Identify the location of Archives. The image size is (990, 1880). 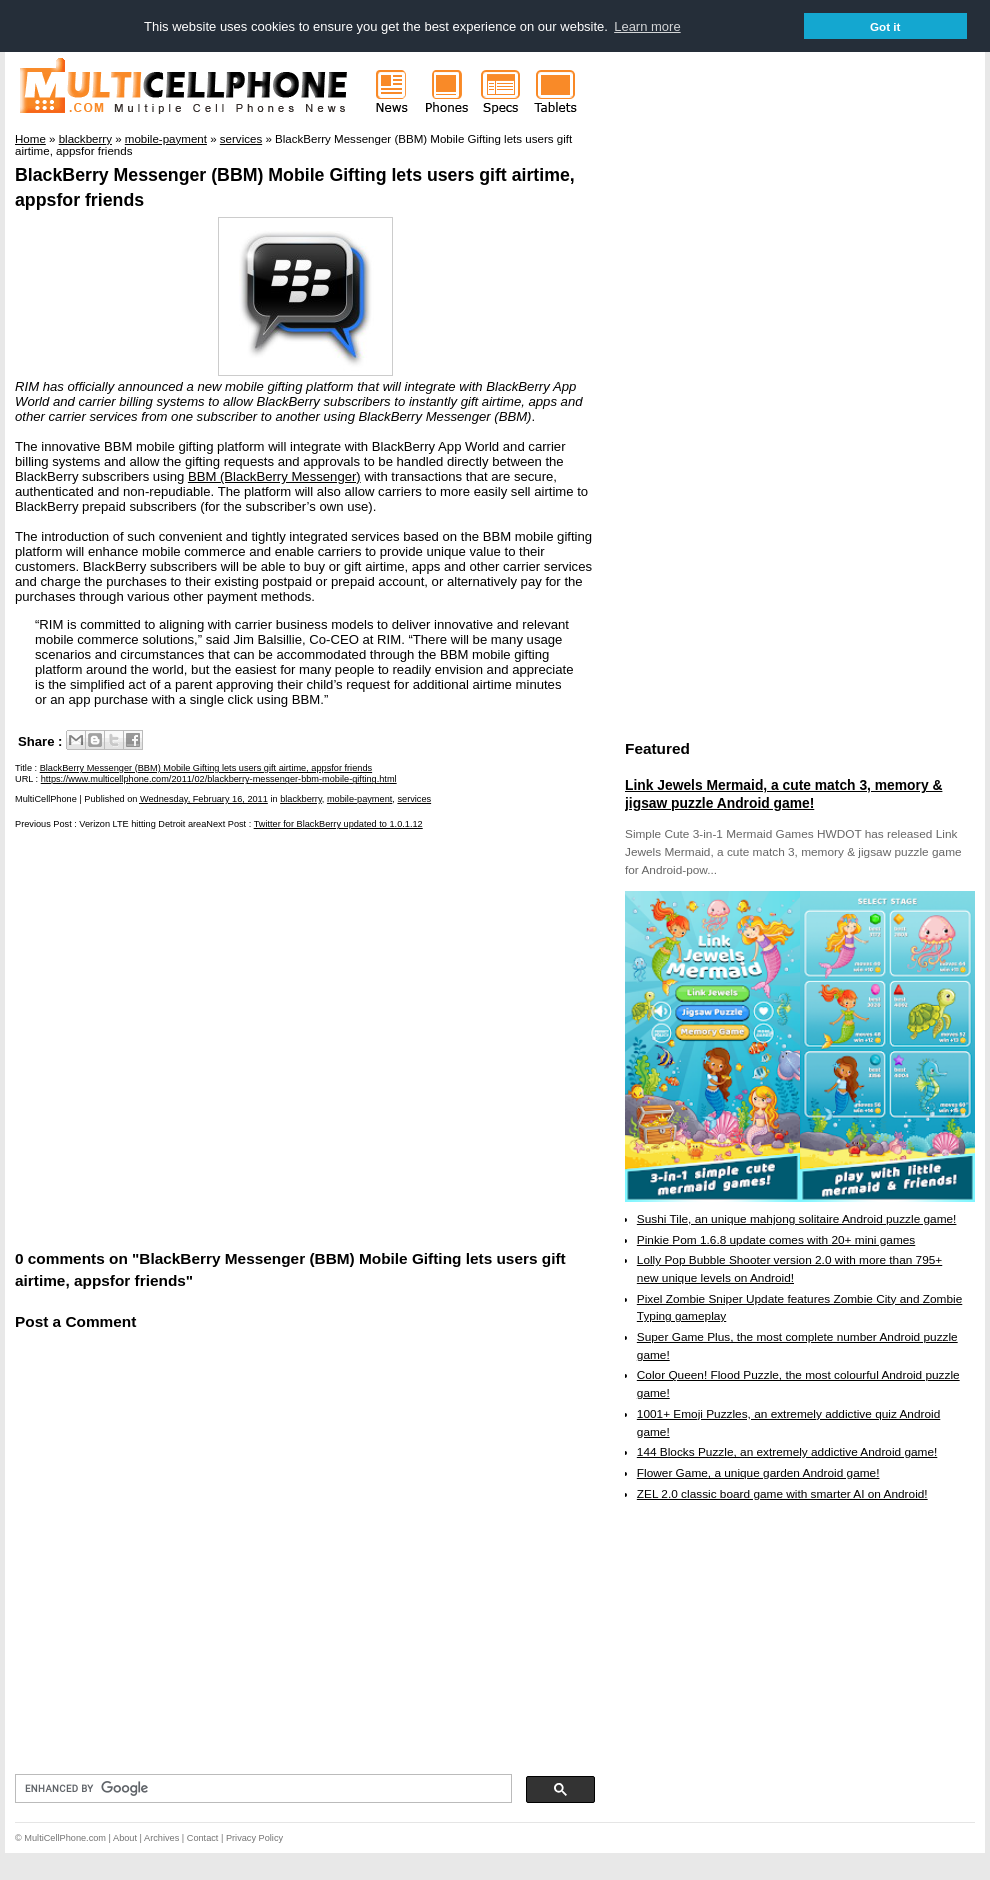
(161, 1838).